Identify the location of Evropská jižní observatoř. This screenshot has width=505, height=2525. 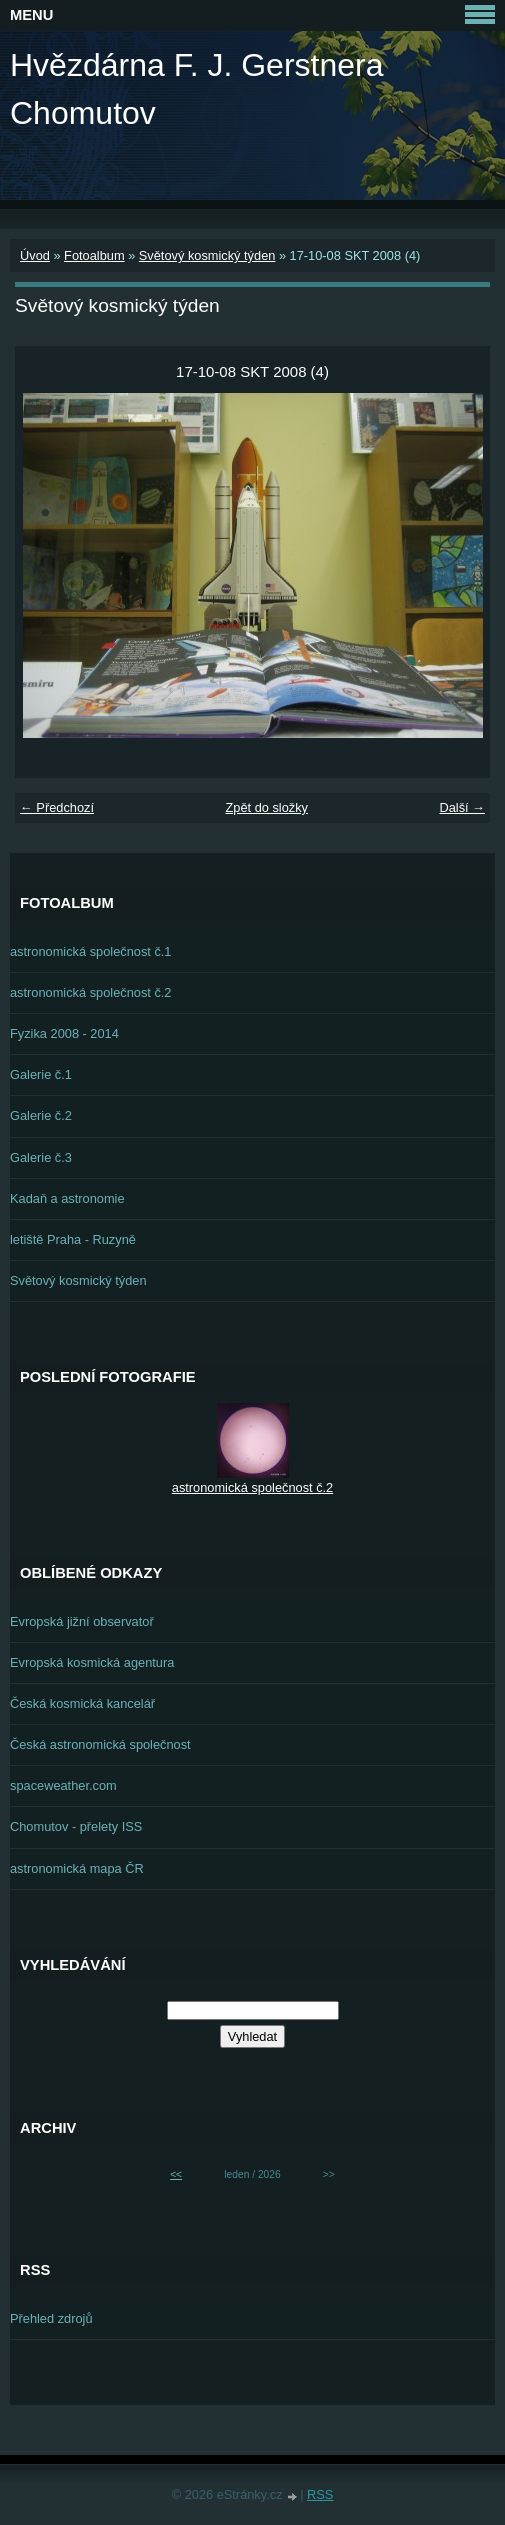
(82, 1621).